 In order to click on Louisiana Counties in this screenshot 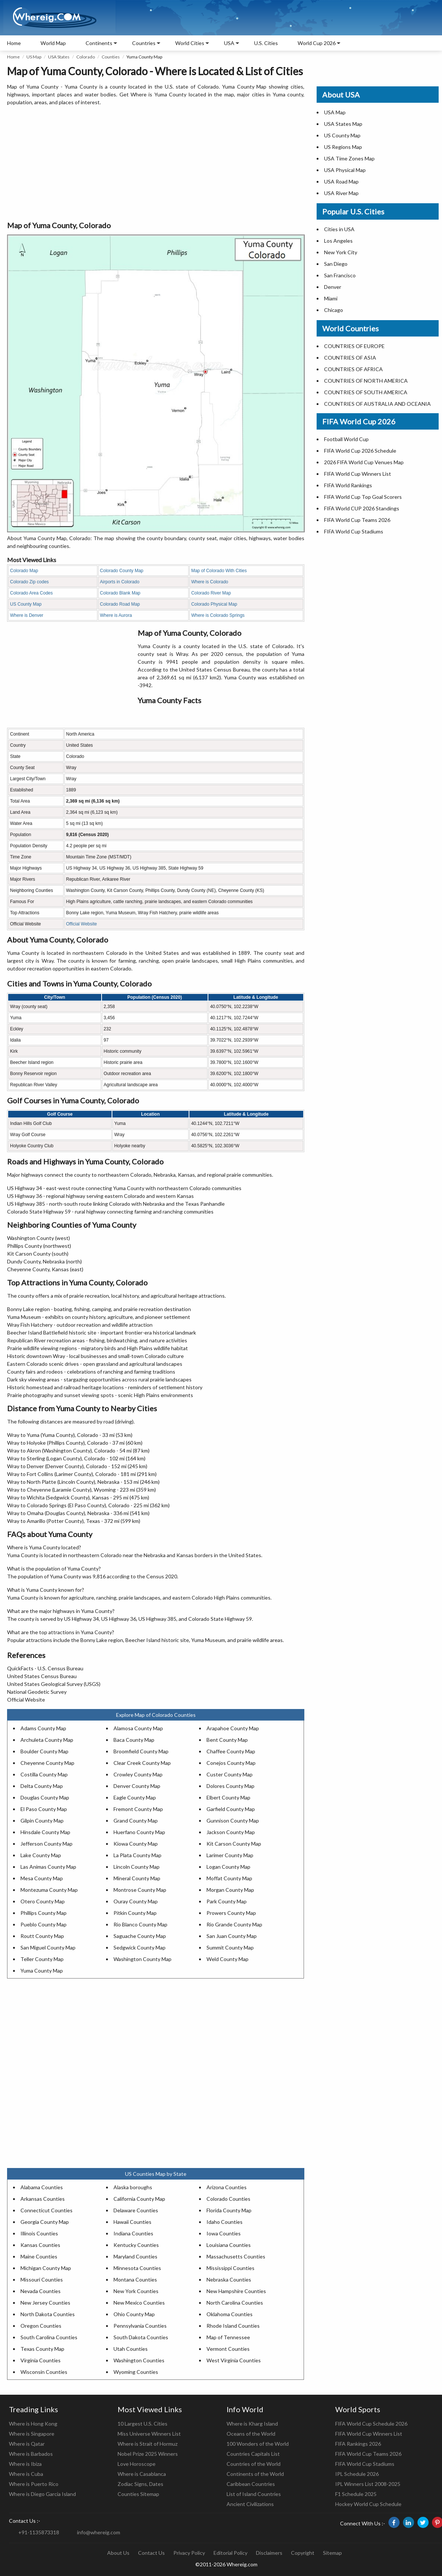, I will do `click(228, 2245)`.